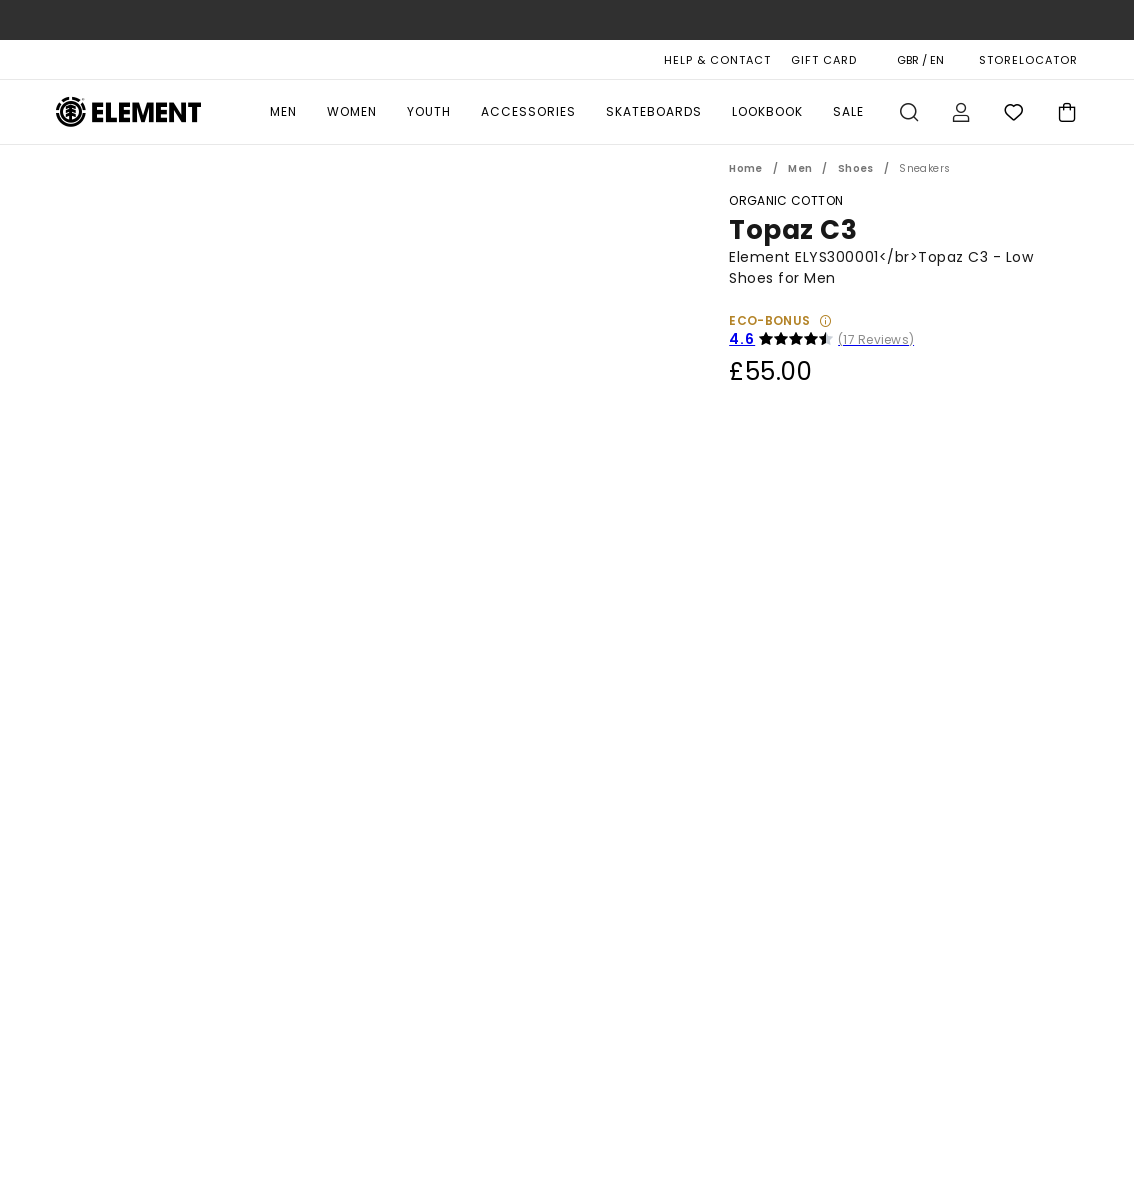 The image size is (1134, 1178). Describe the element at coordinates (352, 111) in the screenshot. I see `Women` at that location.